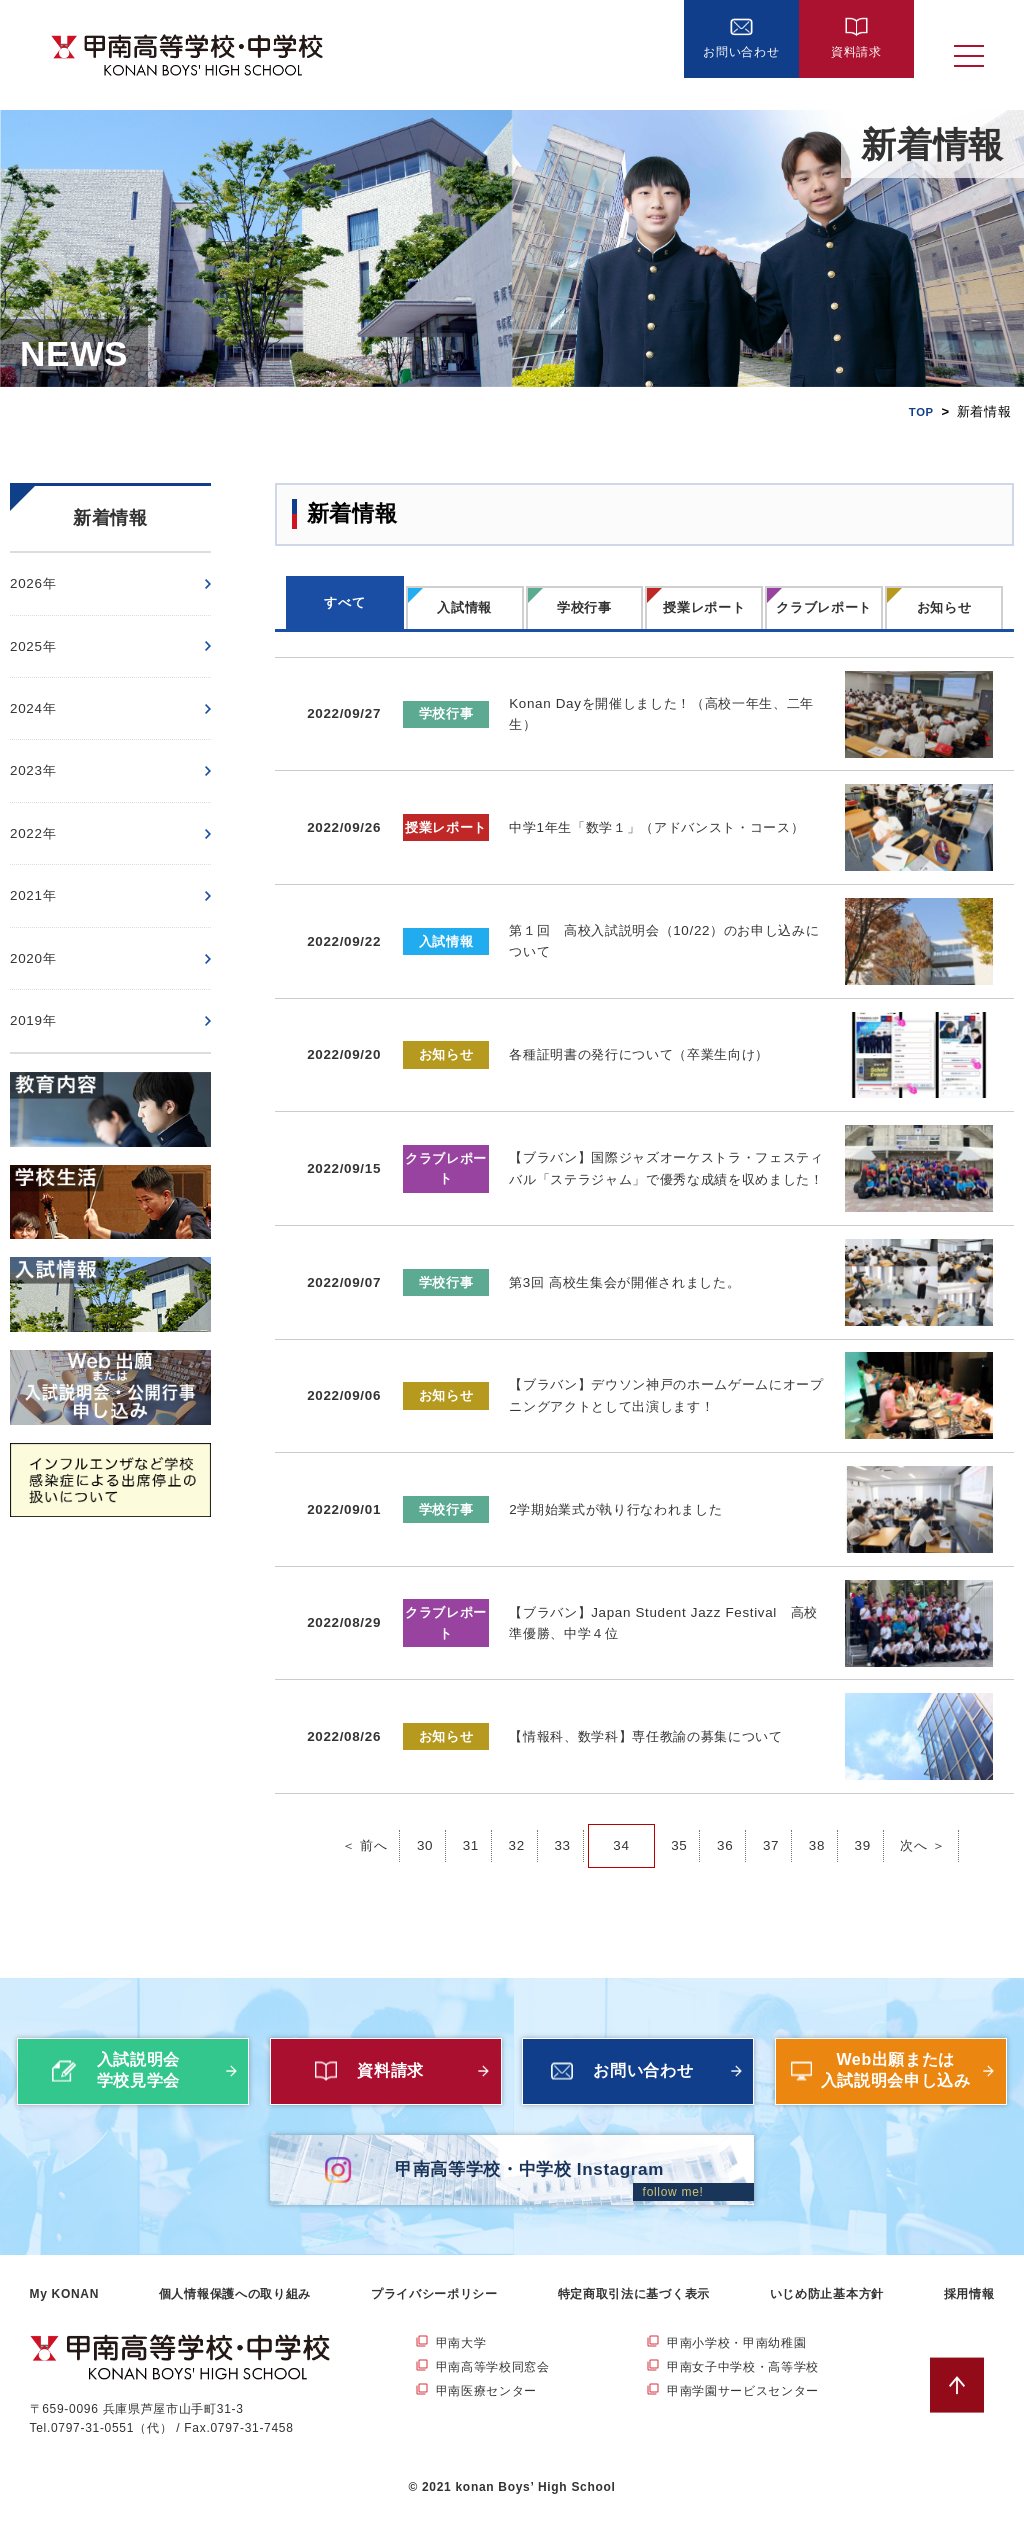 Image resolution: width=1024 pixels, height=2531 pixels. What do you see at coordinates (235, 2309) in the screenshot?
I see `個人情報保護への取り組み` at bounding box center [235, 2309].